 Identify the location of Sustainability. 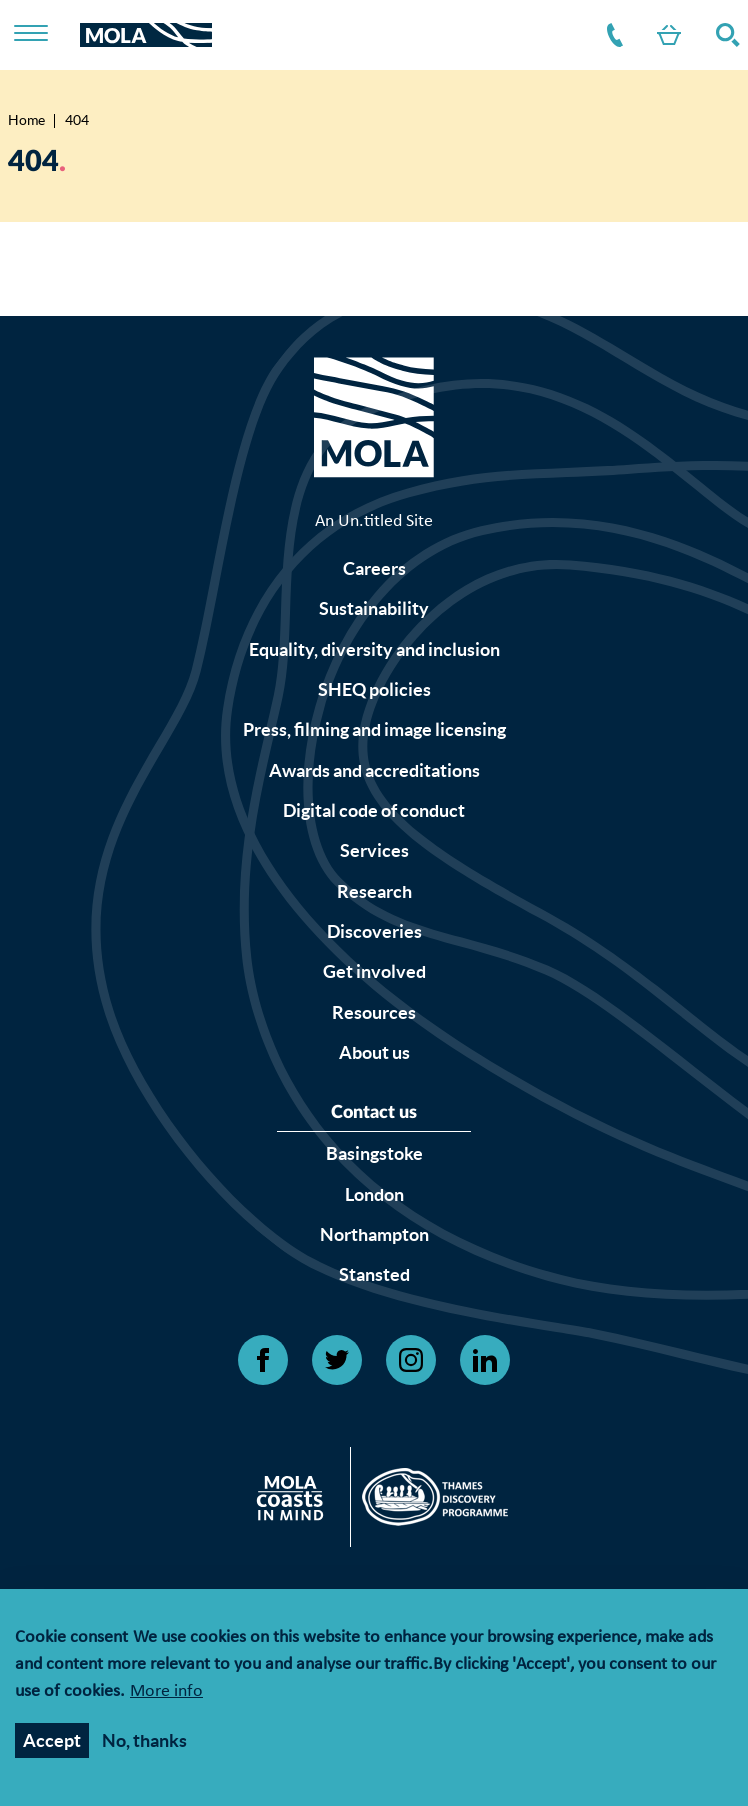
(374, 608).